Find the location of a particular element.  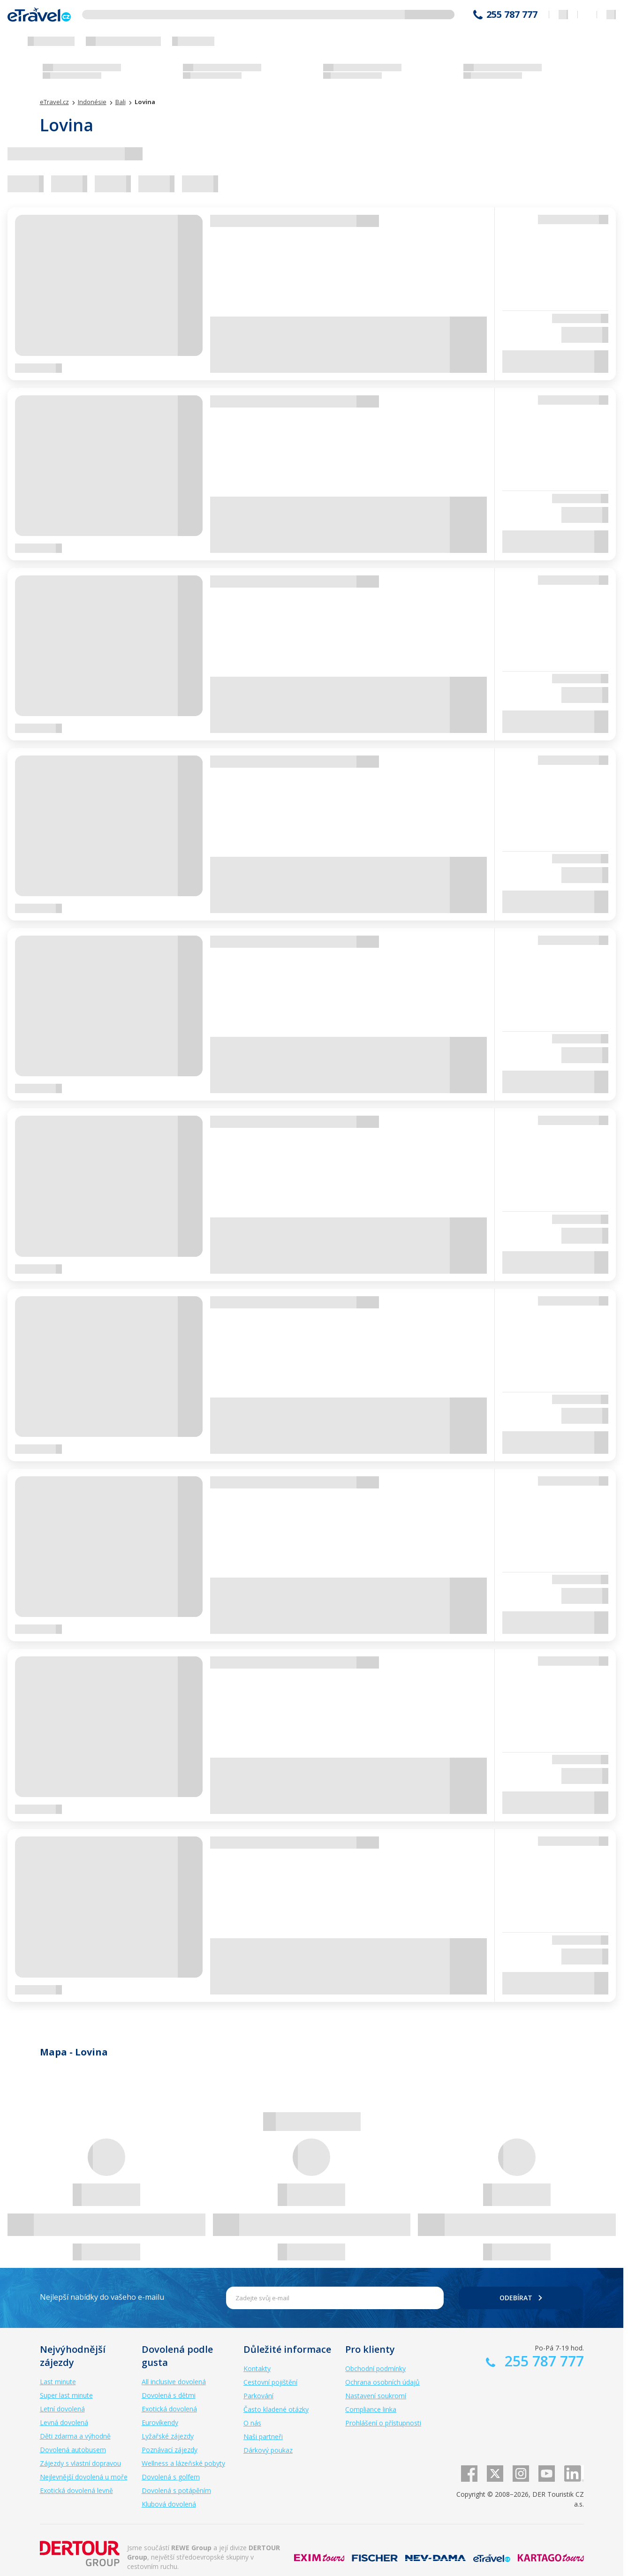

All inclusive dovolená is located at coordinates (174, 2381).